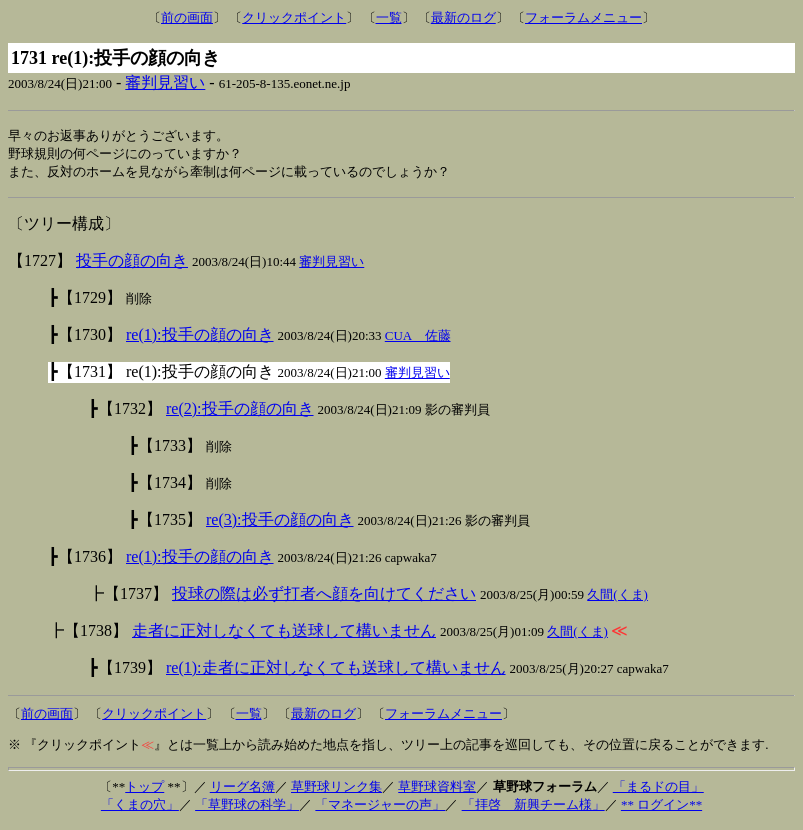  I want to click on re(1):走者に正対しなくても送球して構いません, so click(336, 670).